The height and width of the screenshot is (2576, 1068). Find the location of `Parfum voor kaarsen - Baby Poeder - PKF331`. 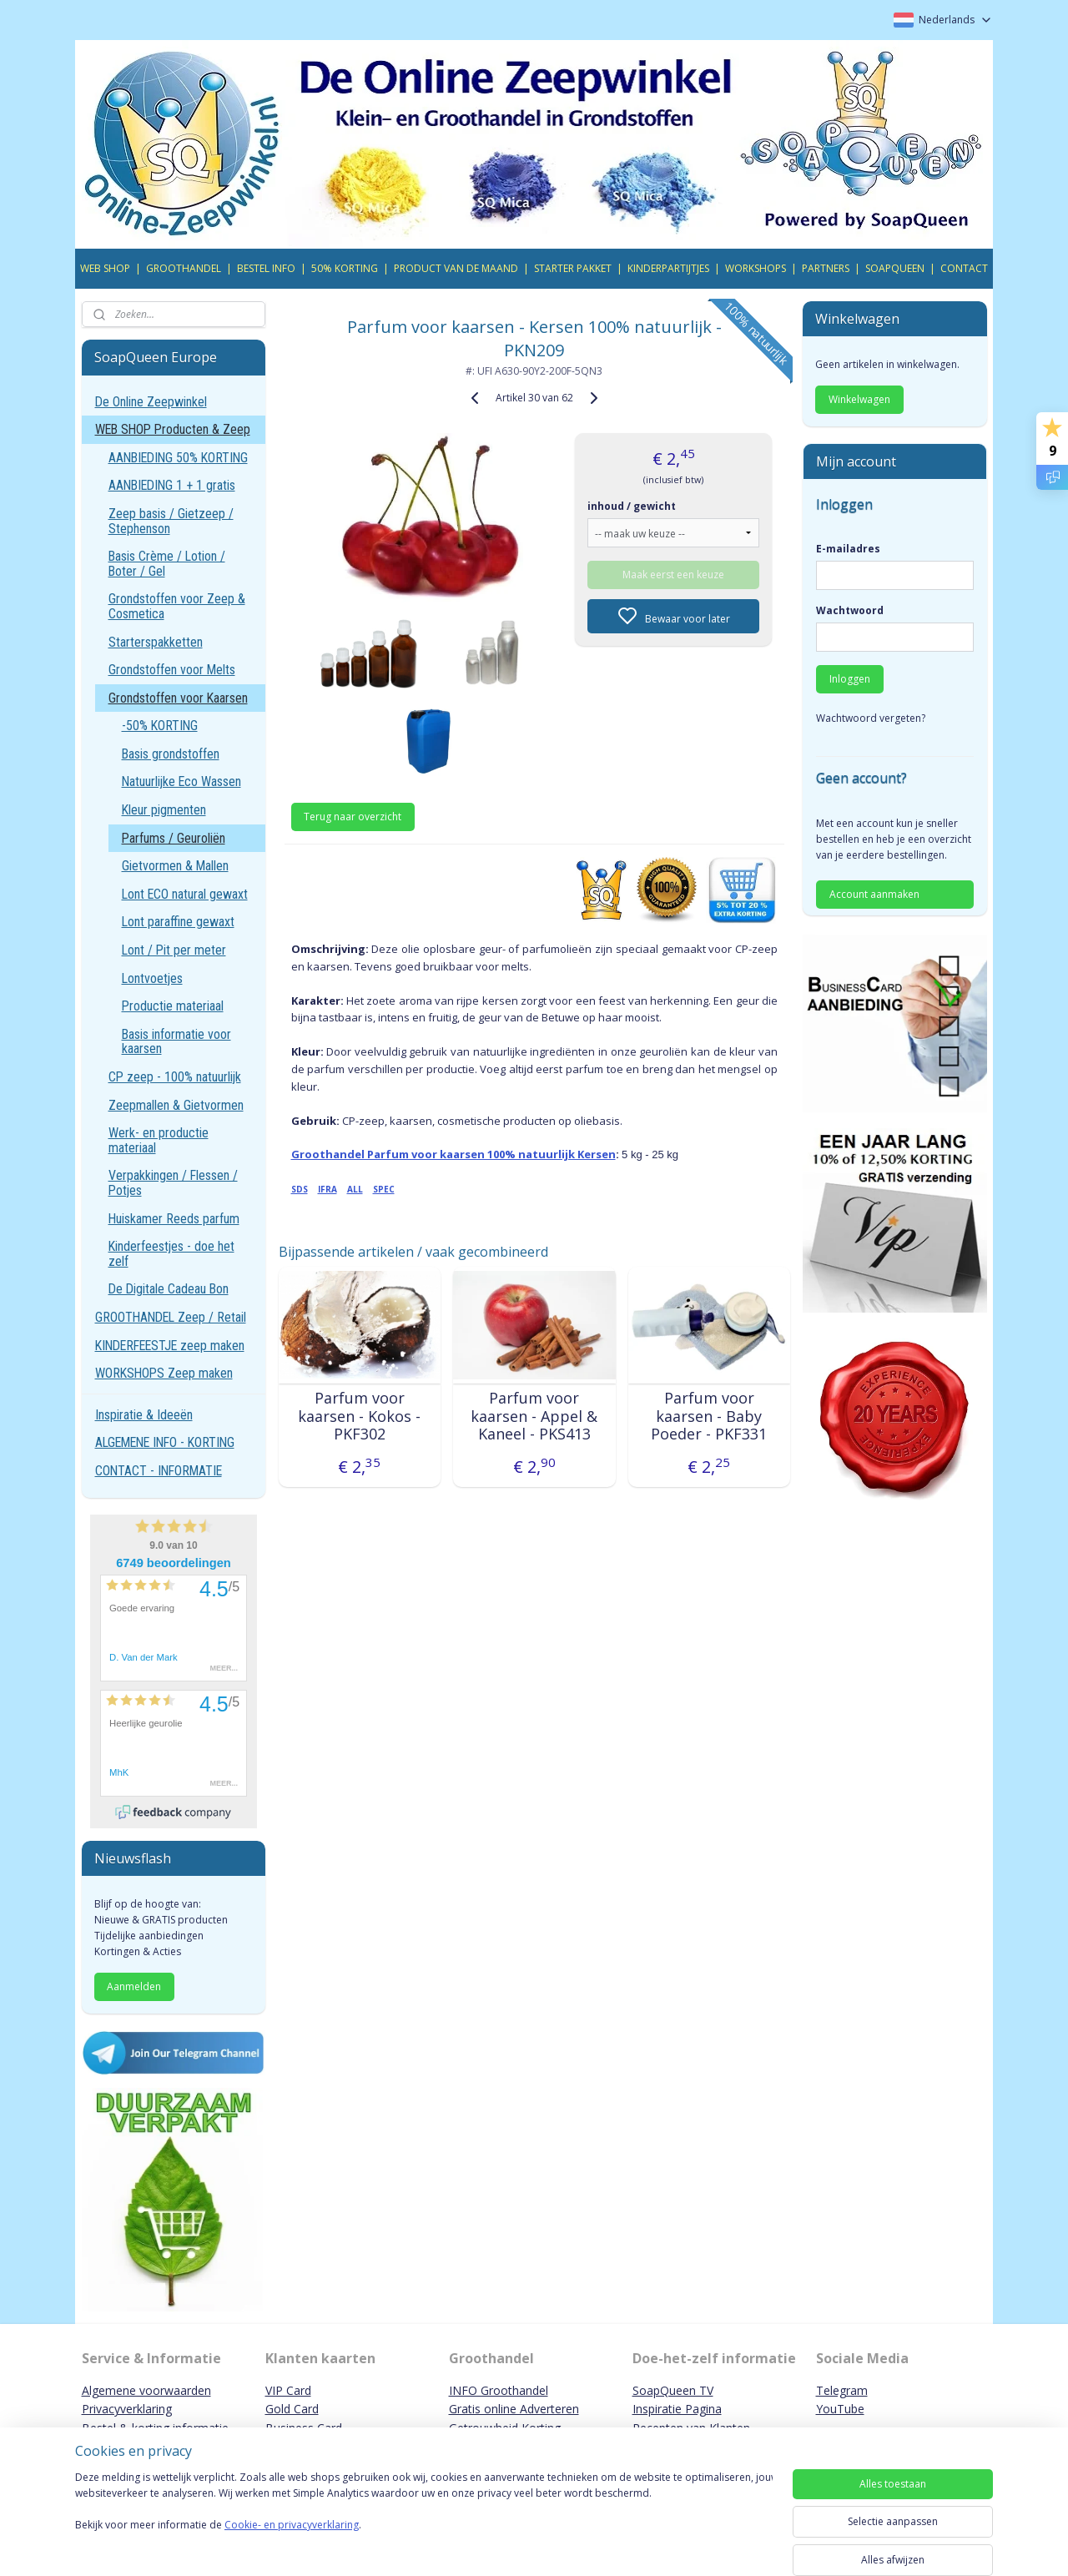

Parfum voor kaarsen - Baby Poeder - PKF331 is located at coordinates (709, 1416).